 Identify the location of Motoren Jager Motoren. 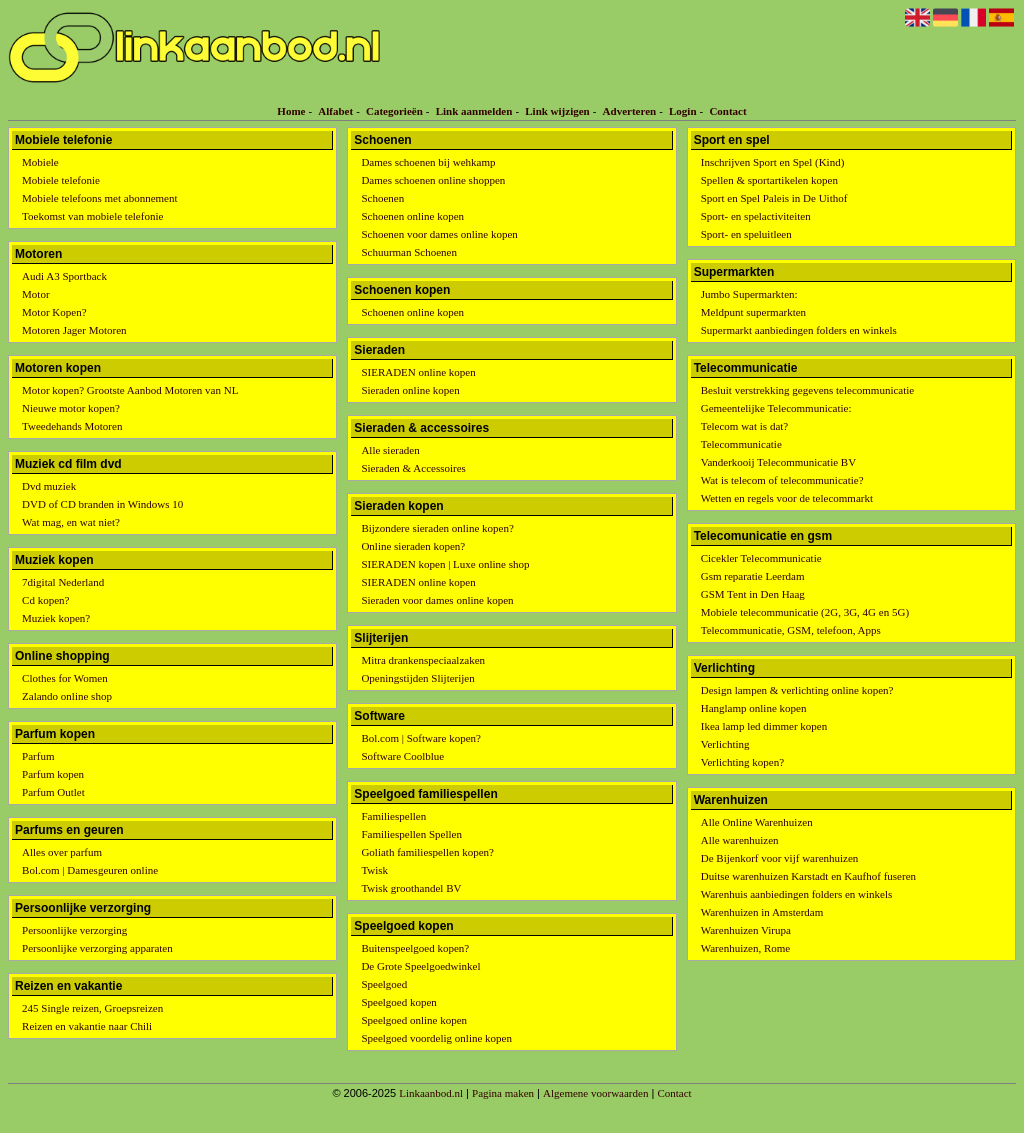
(74, 330).